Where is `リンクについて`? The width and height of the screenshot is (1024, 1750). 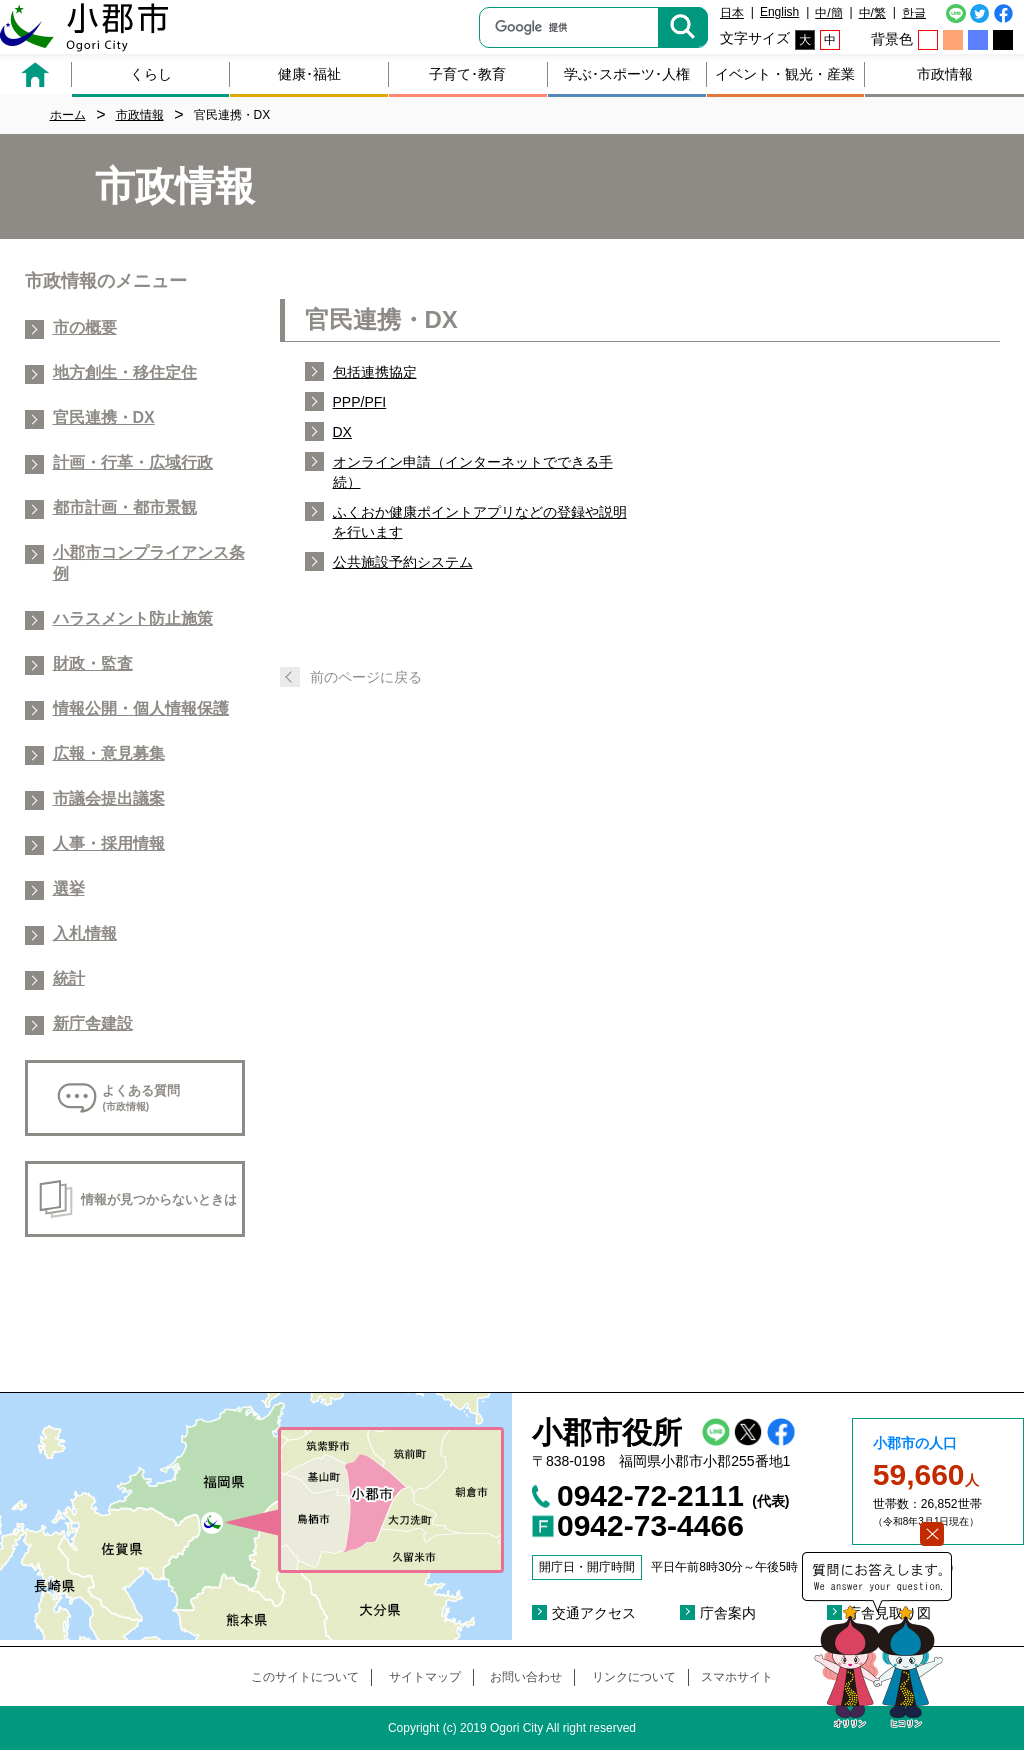 リンクについて is located at coordinates (634, 1677).